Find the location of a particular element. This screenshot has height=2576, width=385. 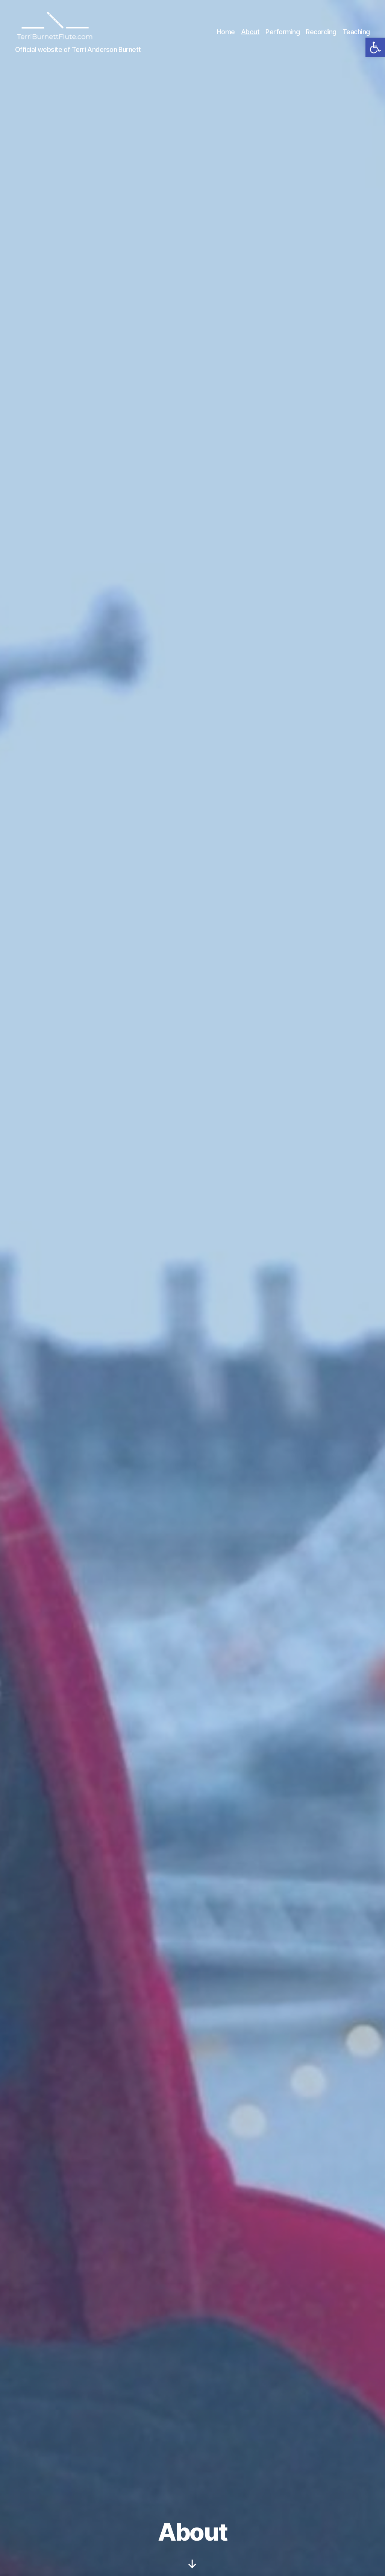

Home is located at coordinates (226, 33).